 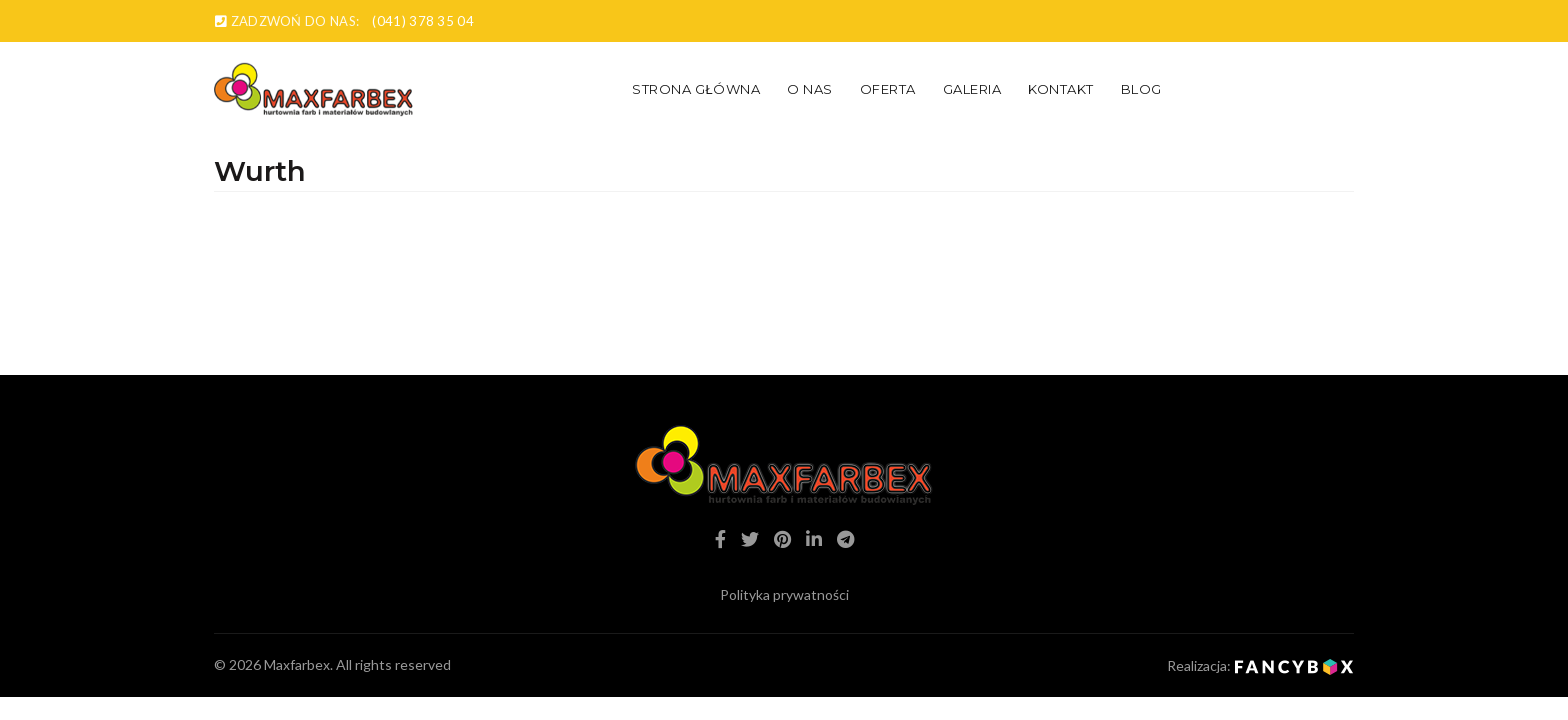 What do you see at coordinates (297, 664) in the screenshot?
I see `Maxfarbex` at bounding box center [297, 664].